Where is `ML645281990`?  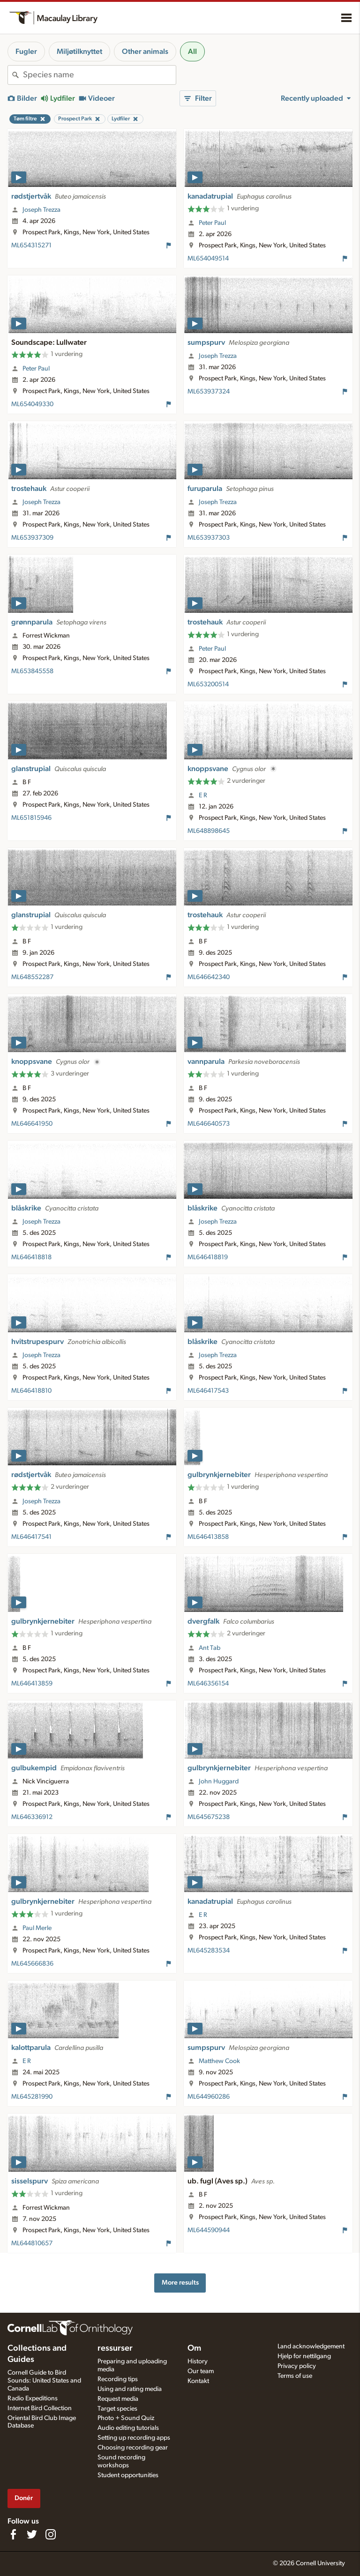 ML645281990 is located at coordinates (31, 2096).